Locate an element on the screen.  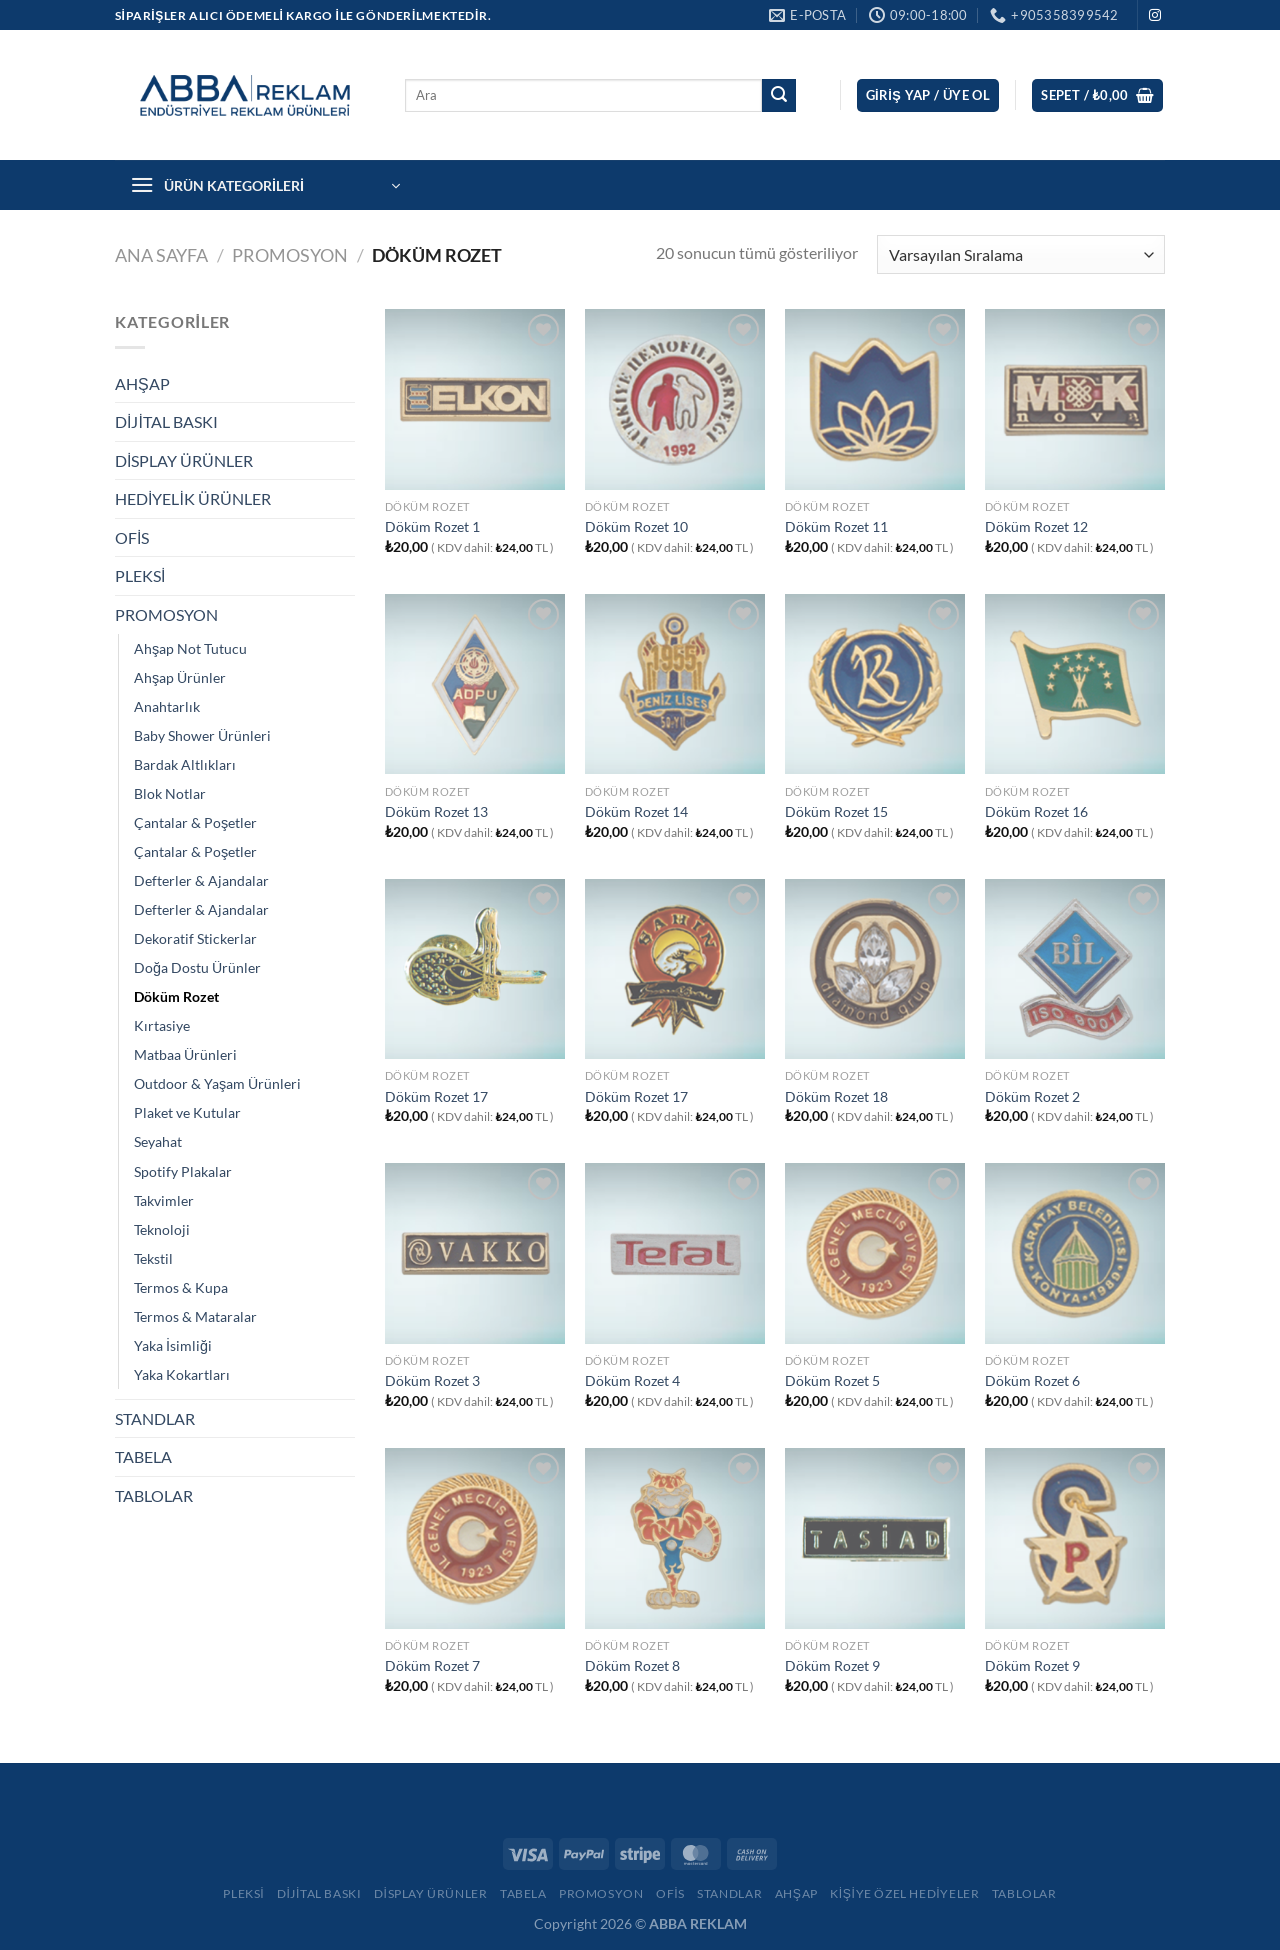
DİSPLAY ÜRÜNLER is located at coordinates (184, 460).